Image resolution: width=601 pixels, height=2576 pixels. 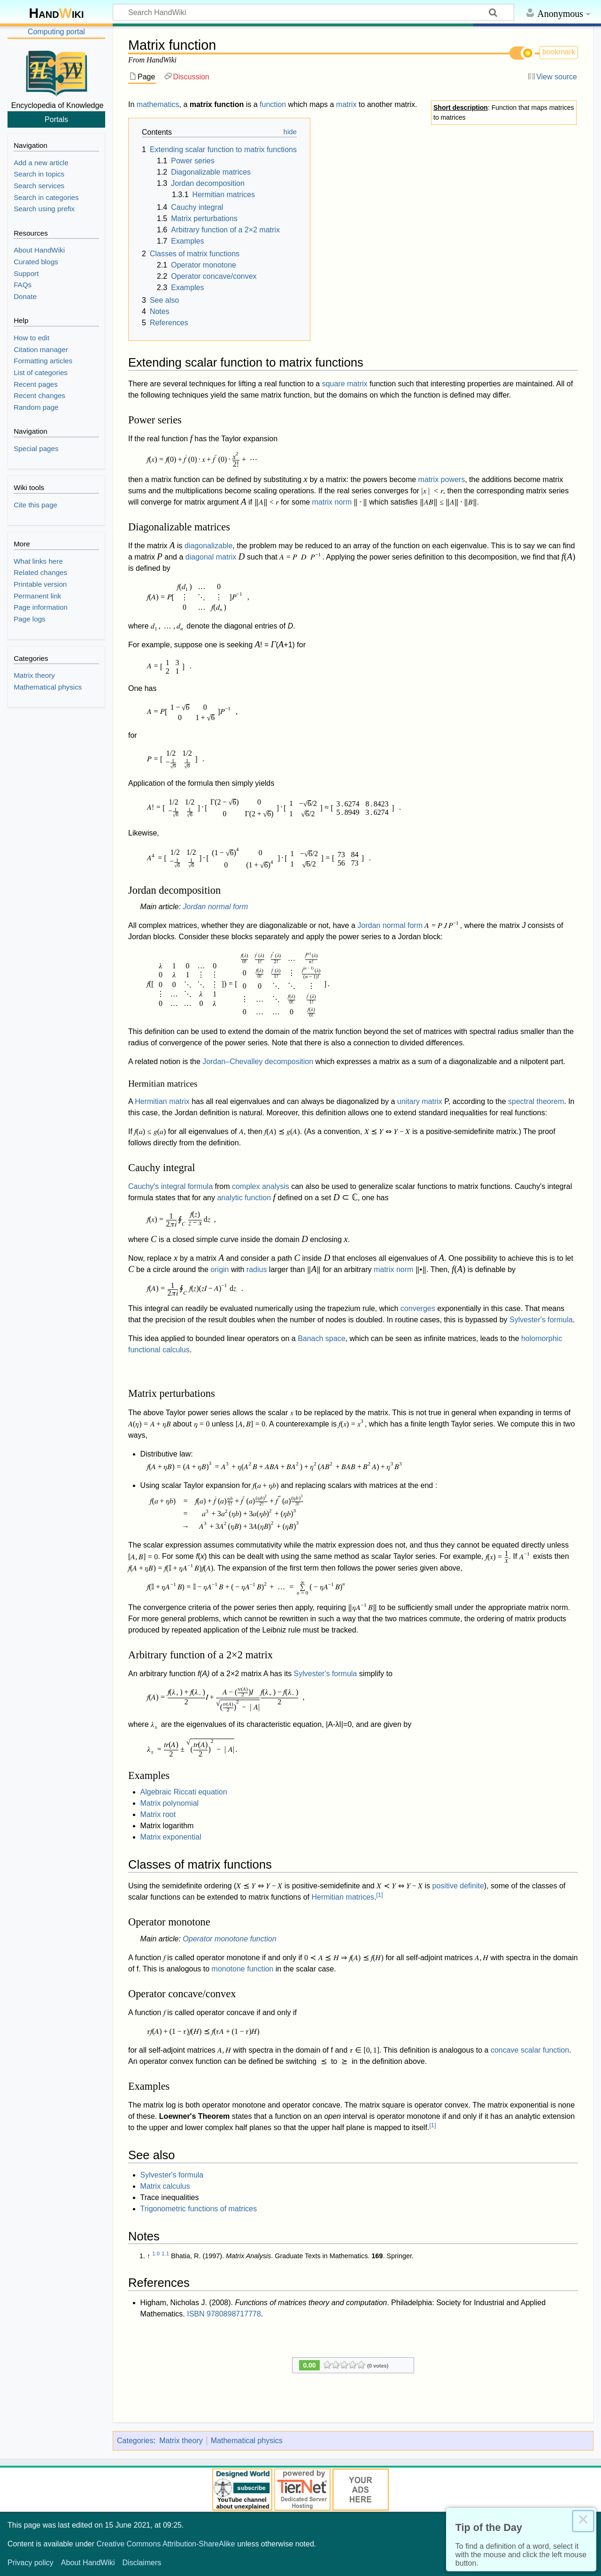 What do you see at coordinates (180, 2441) in the screenshot?
I see `Matrix theory` at bounding box center [180, 2441].